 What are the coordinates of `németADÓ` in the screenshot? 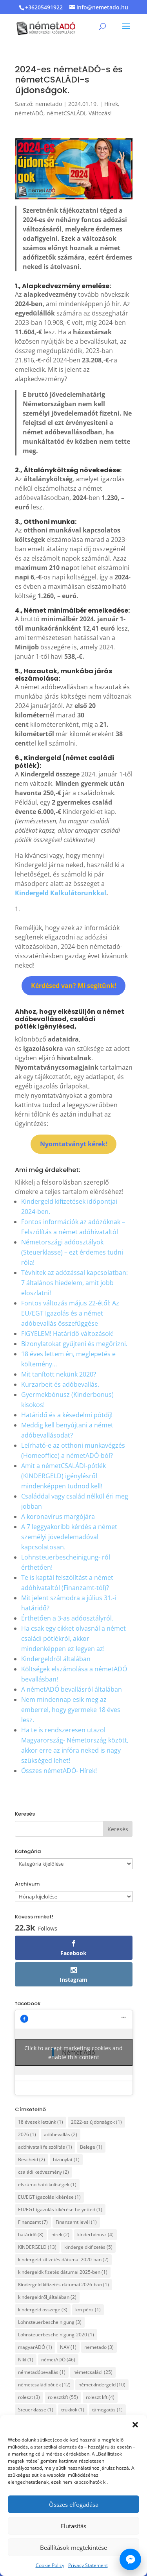 It's located at (29, 113).